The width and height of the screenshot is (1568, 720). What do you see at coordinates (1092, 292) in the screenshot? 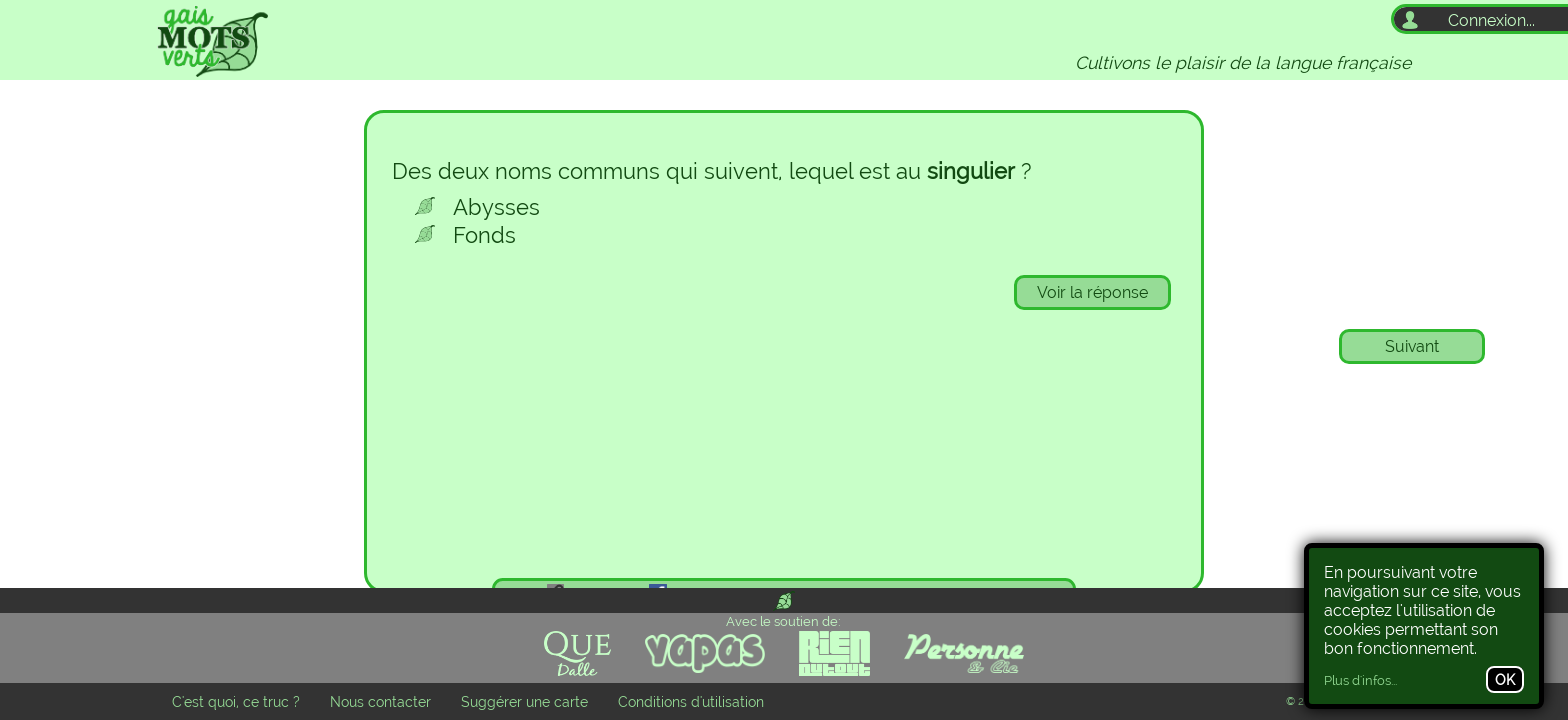
I see `Voir la réponse` at bounding box center [1092, 292].